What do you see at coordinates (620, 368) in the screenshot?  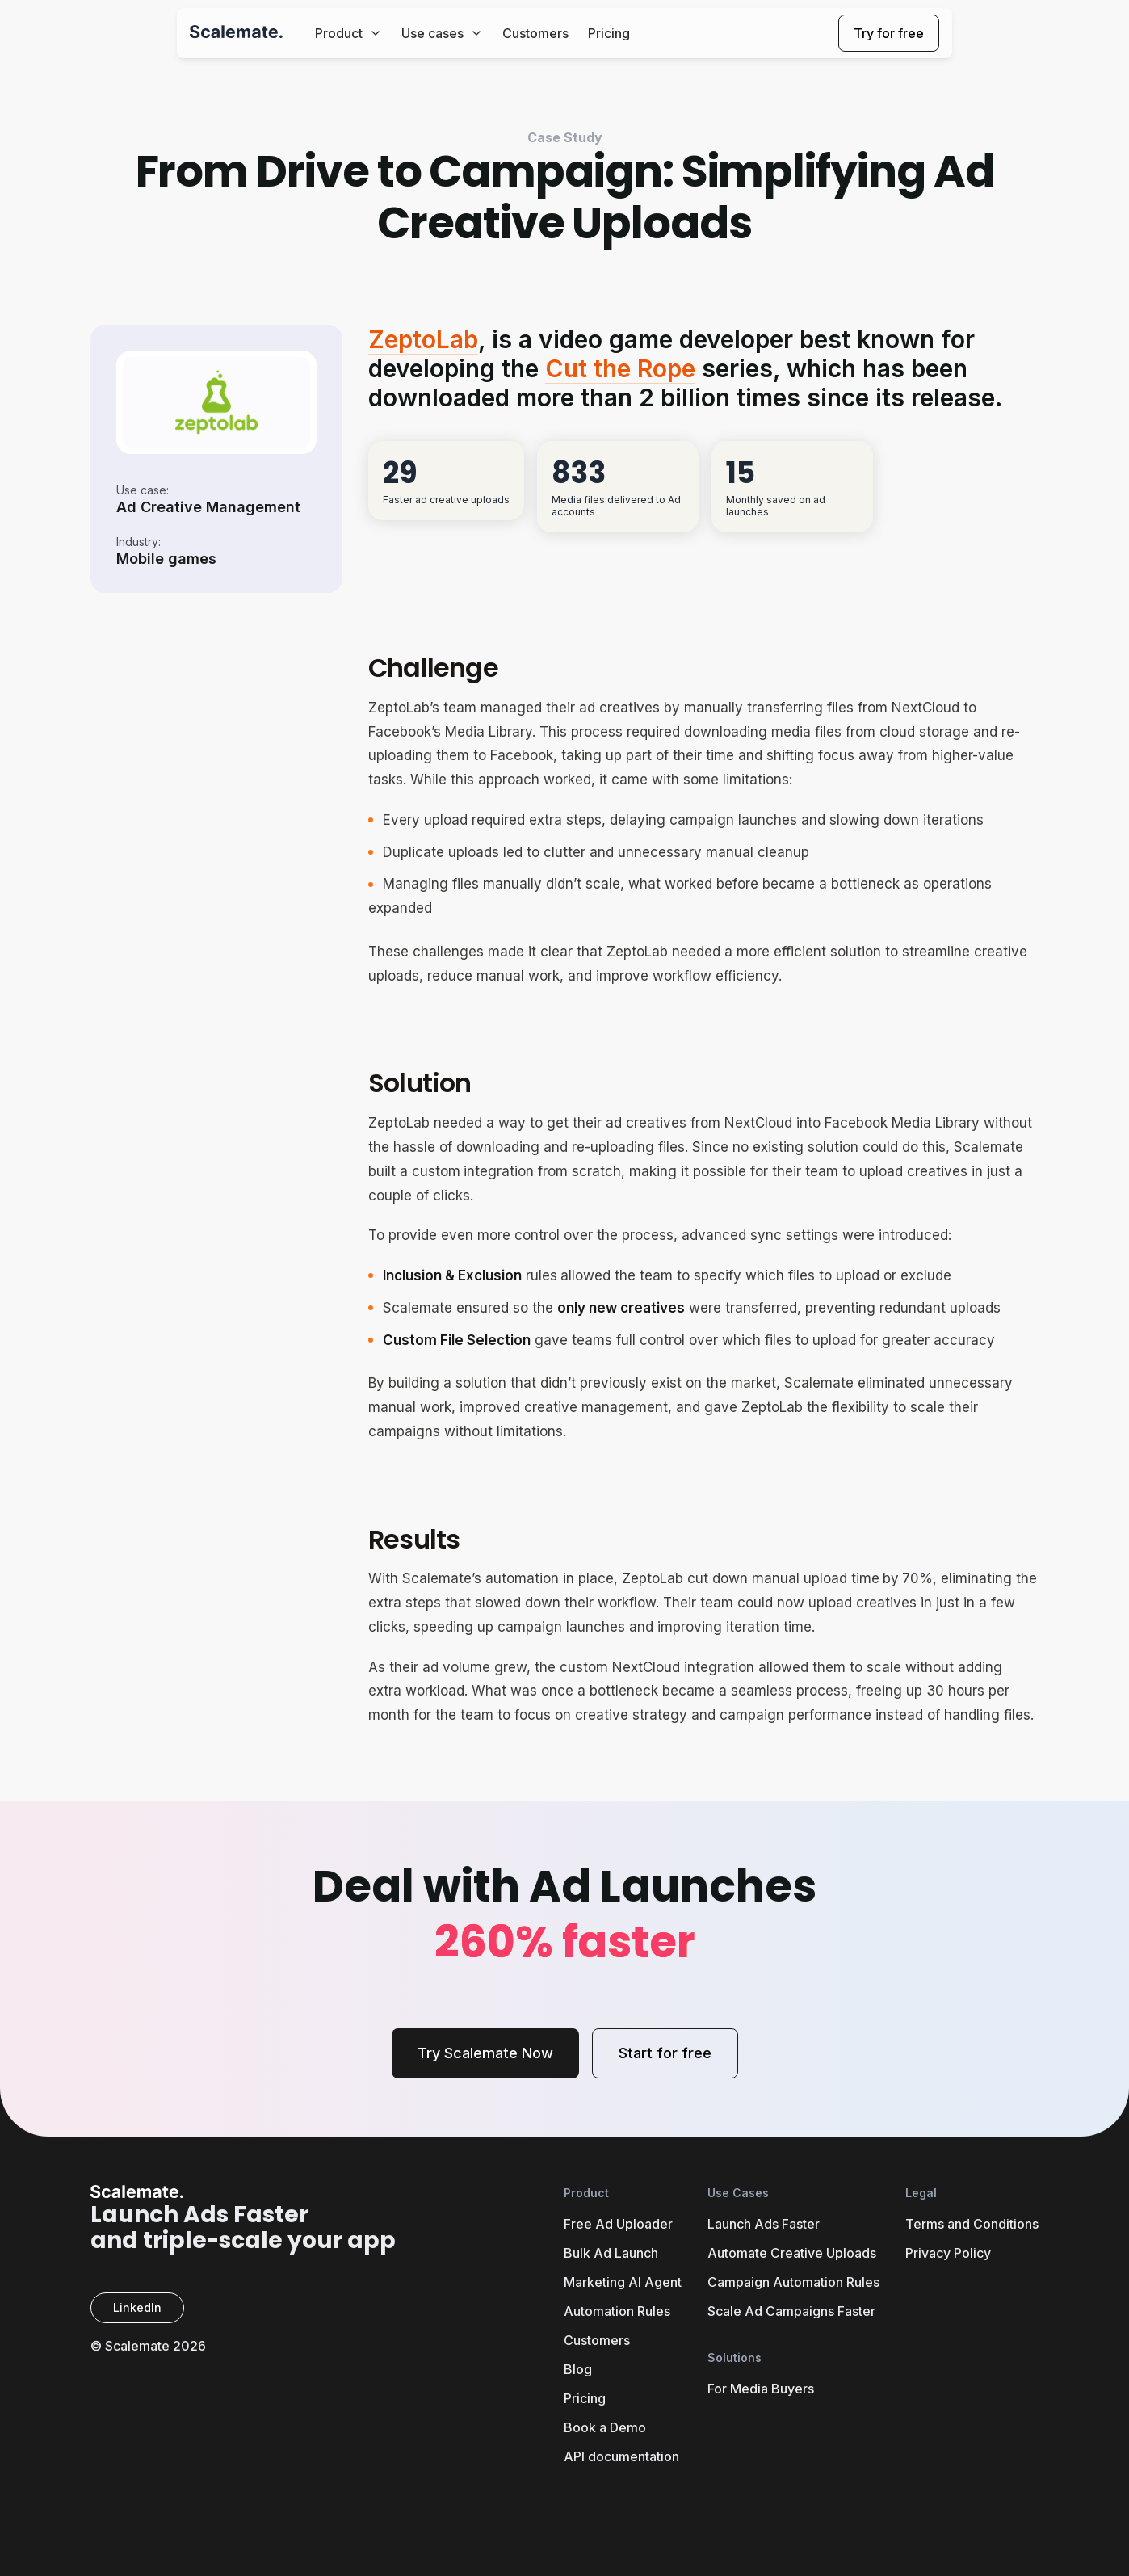 I see `Cut the Rope` at bounding box center [620, 368].